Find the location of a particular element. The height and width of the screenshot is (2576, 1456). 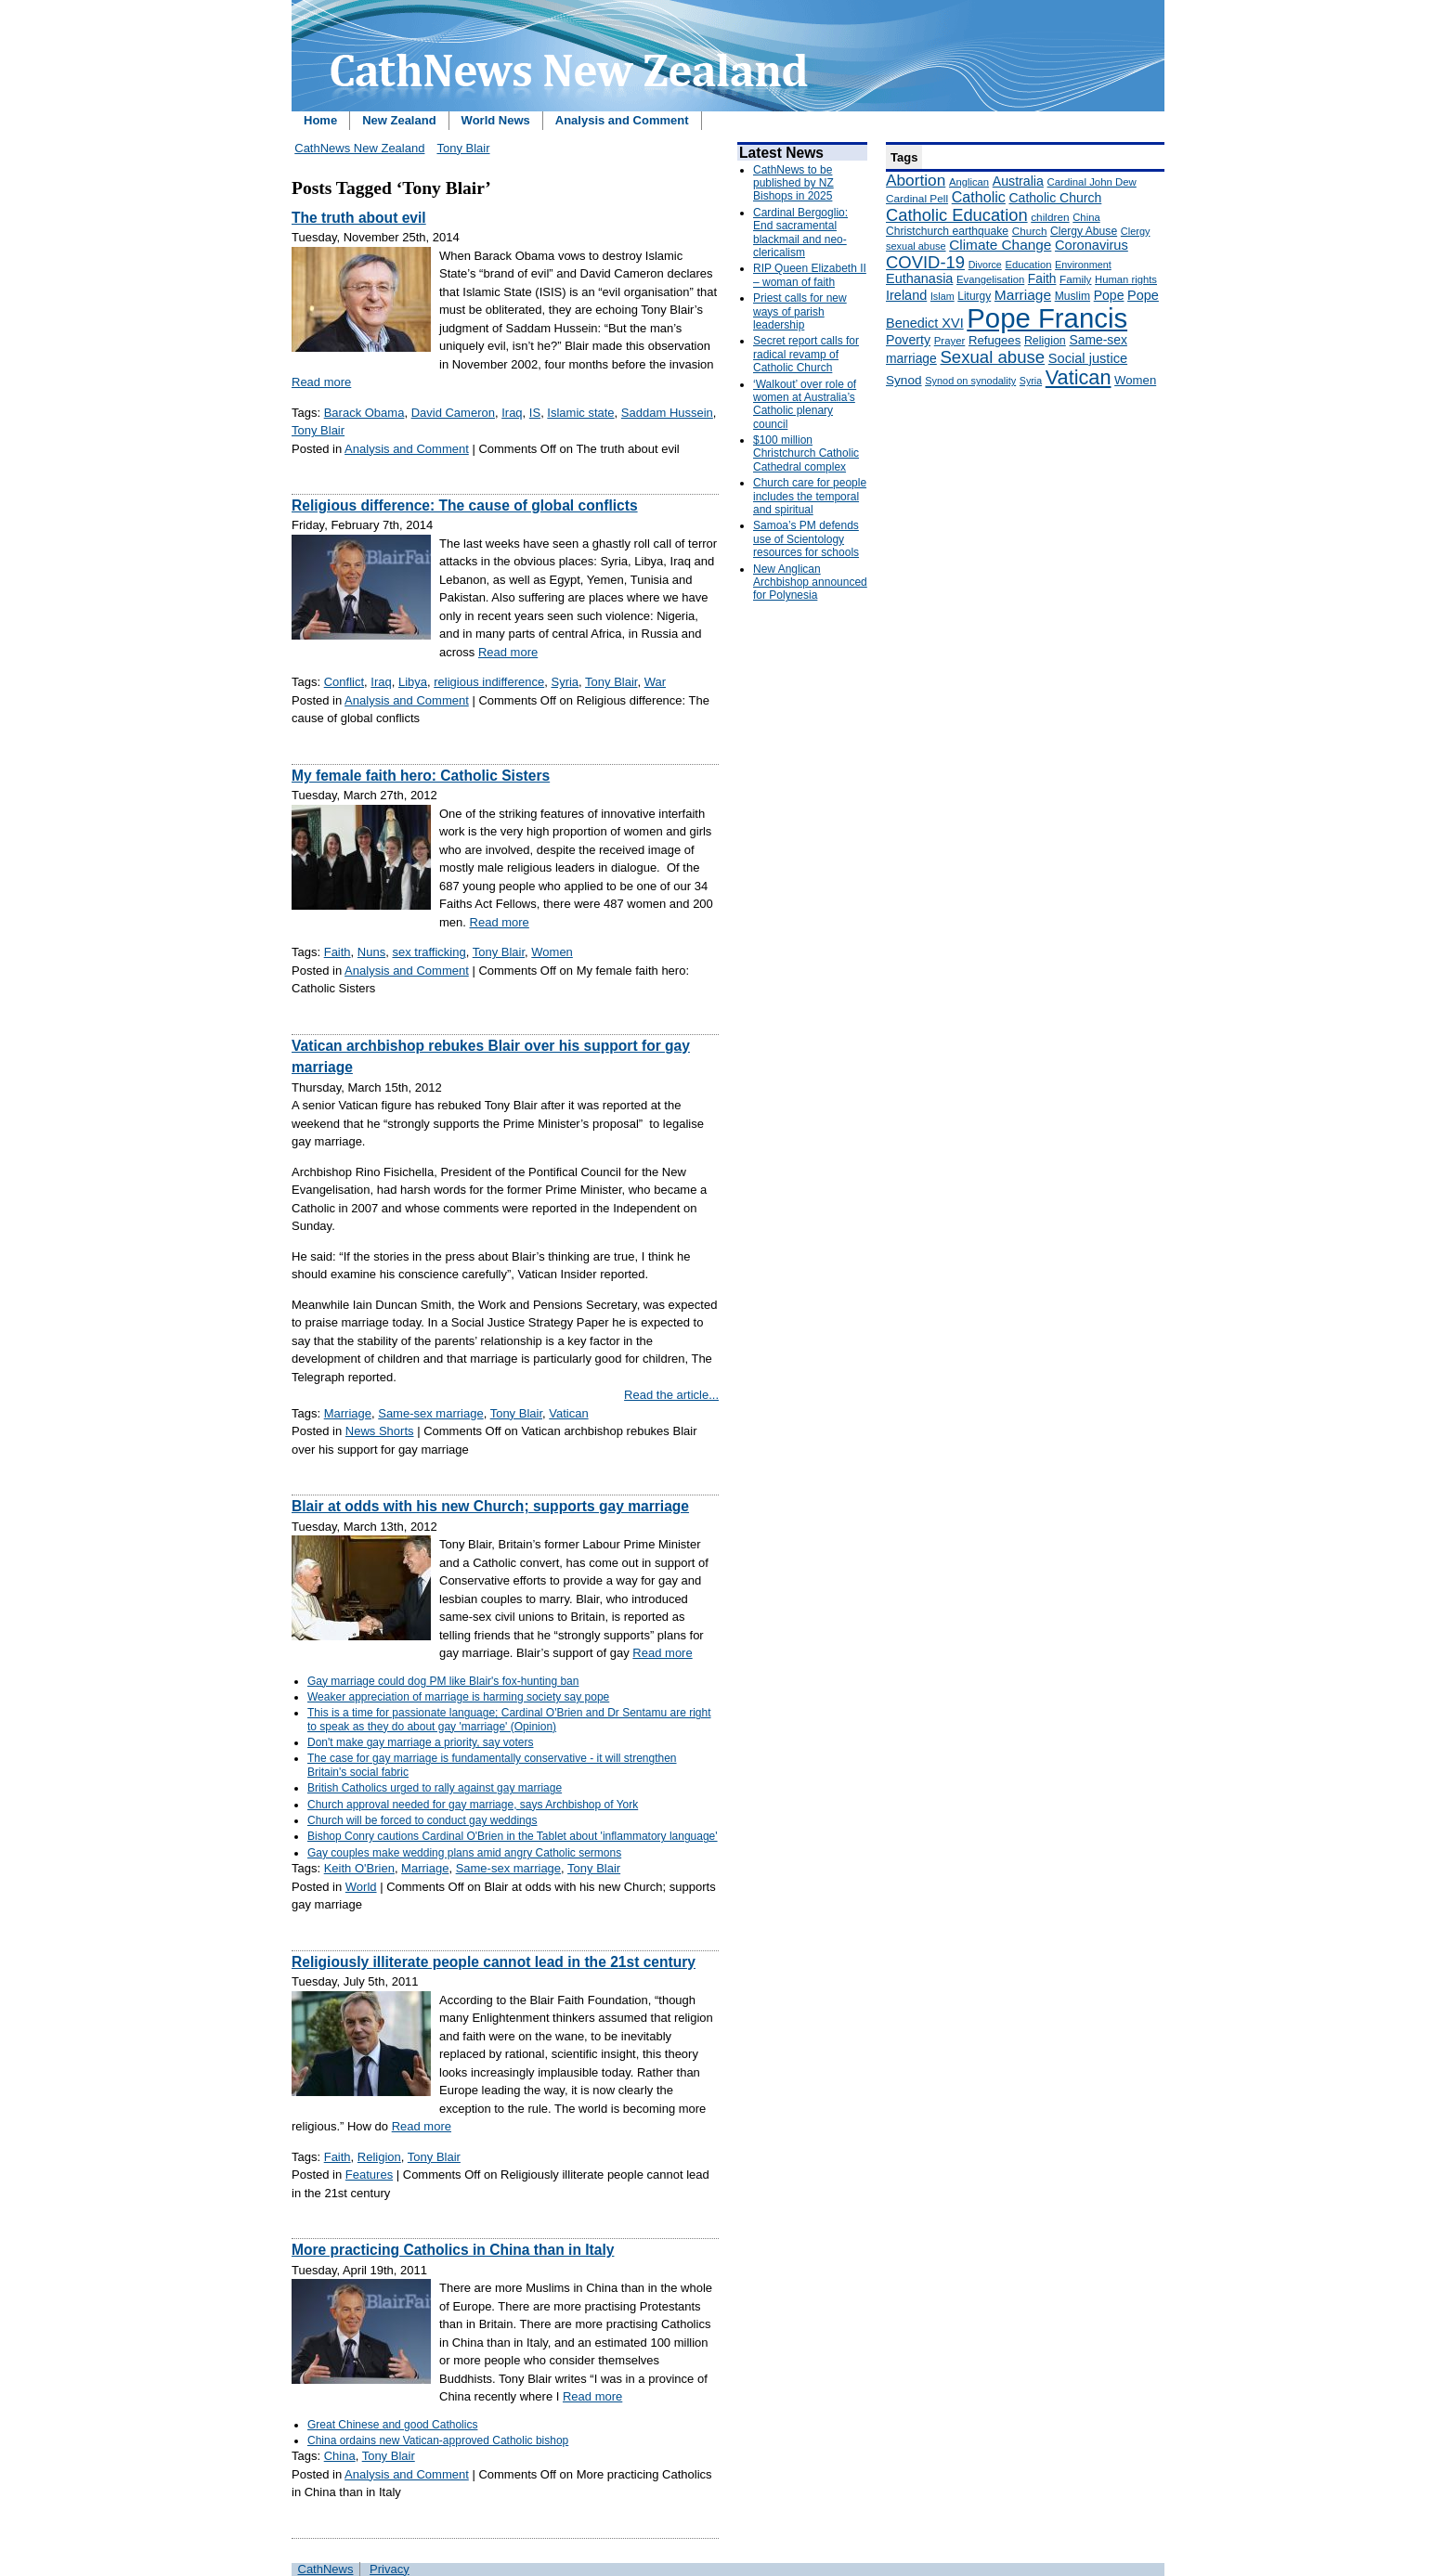

More practicing Catholics in China than in Italy is located at coordinates (453, 2250).